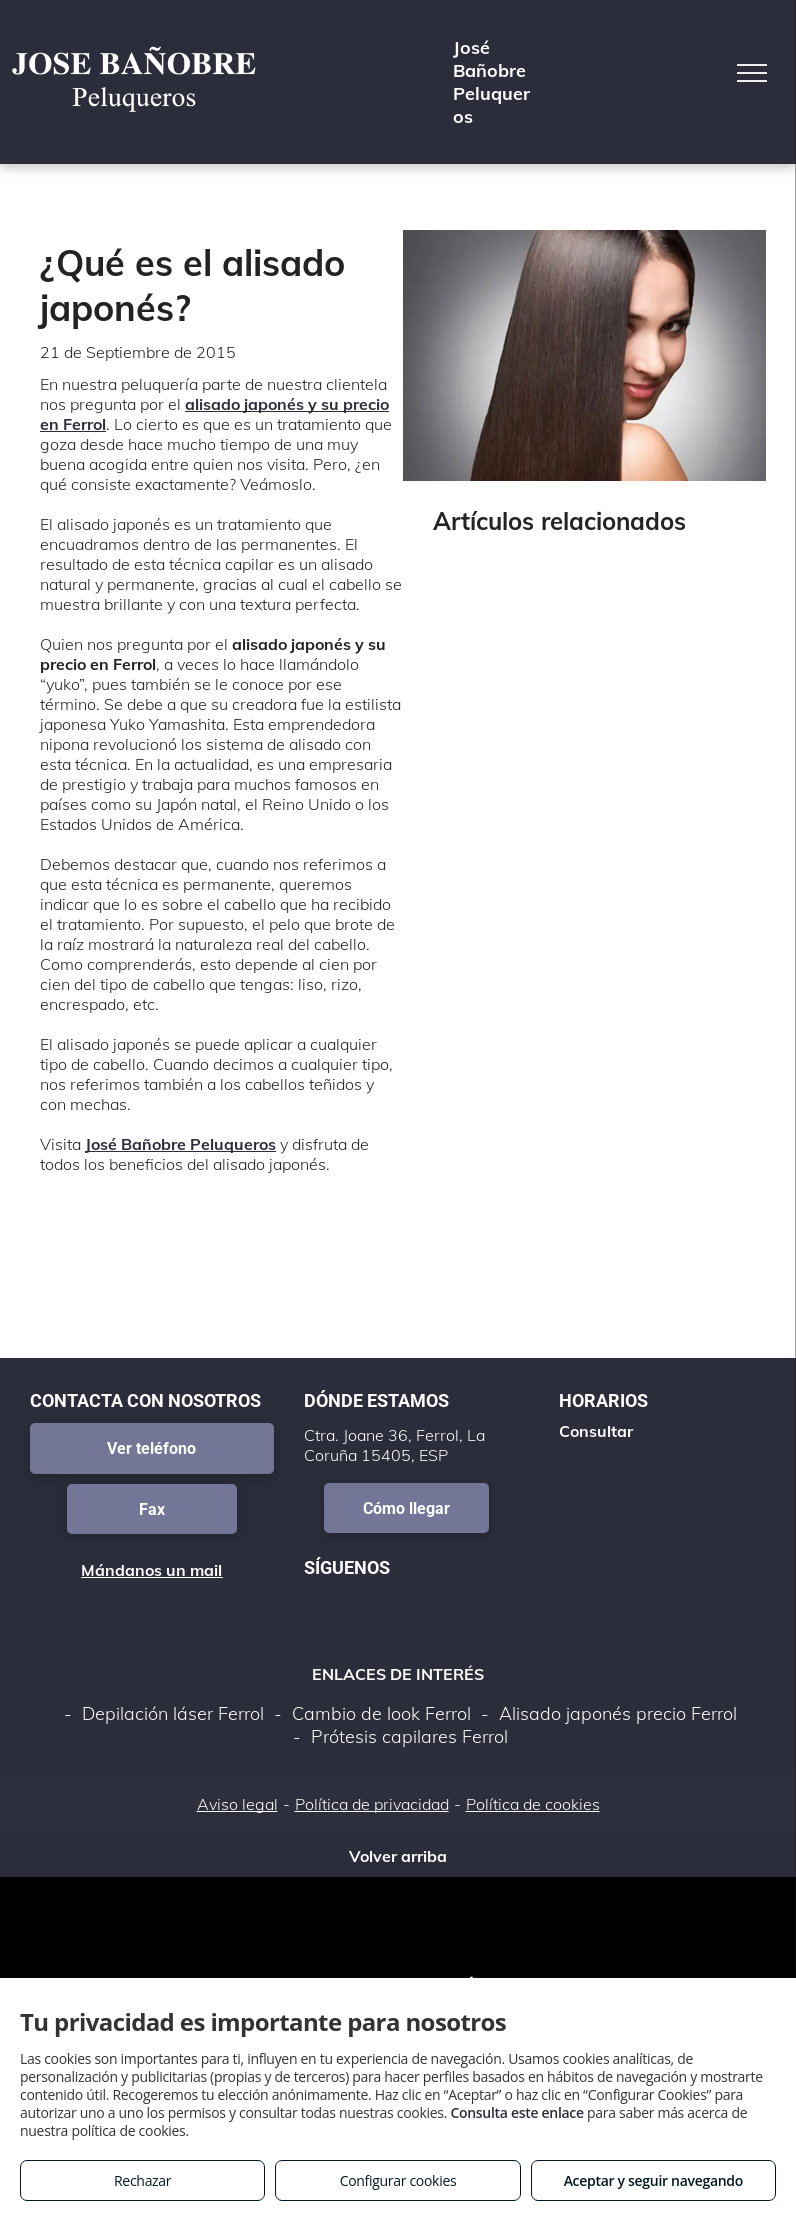 This screenshot has width=796, height=2221. I want to click on Política de cookies, so click(533, 1804).